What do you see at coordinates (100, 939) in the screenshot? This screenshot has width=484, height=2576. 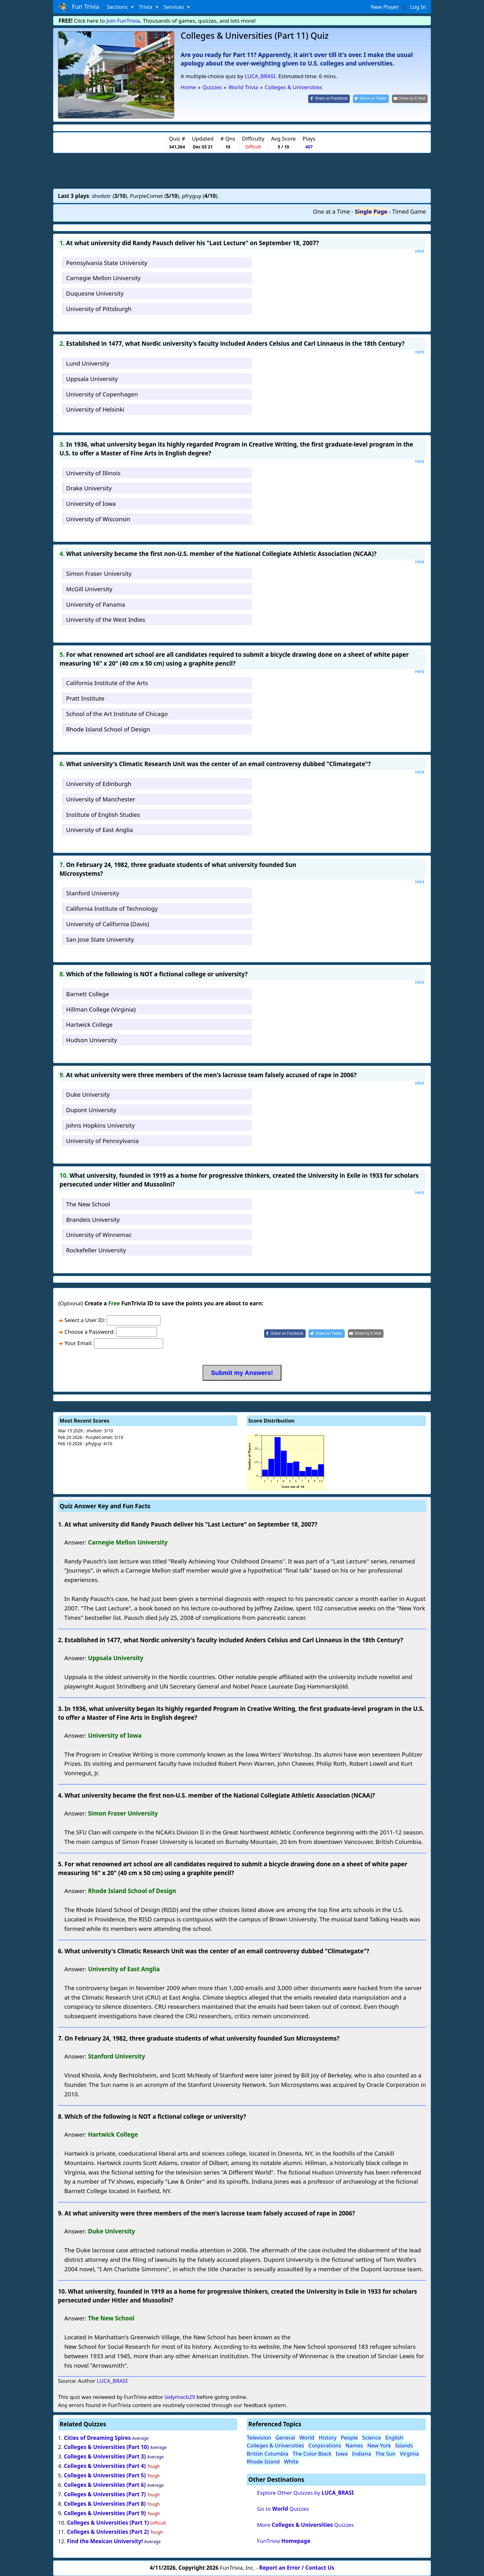 I see `San Jose State University` at bounding box center [100, 939].